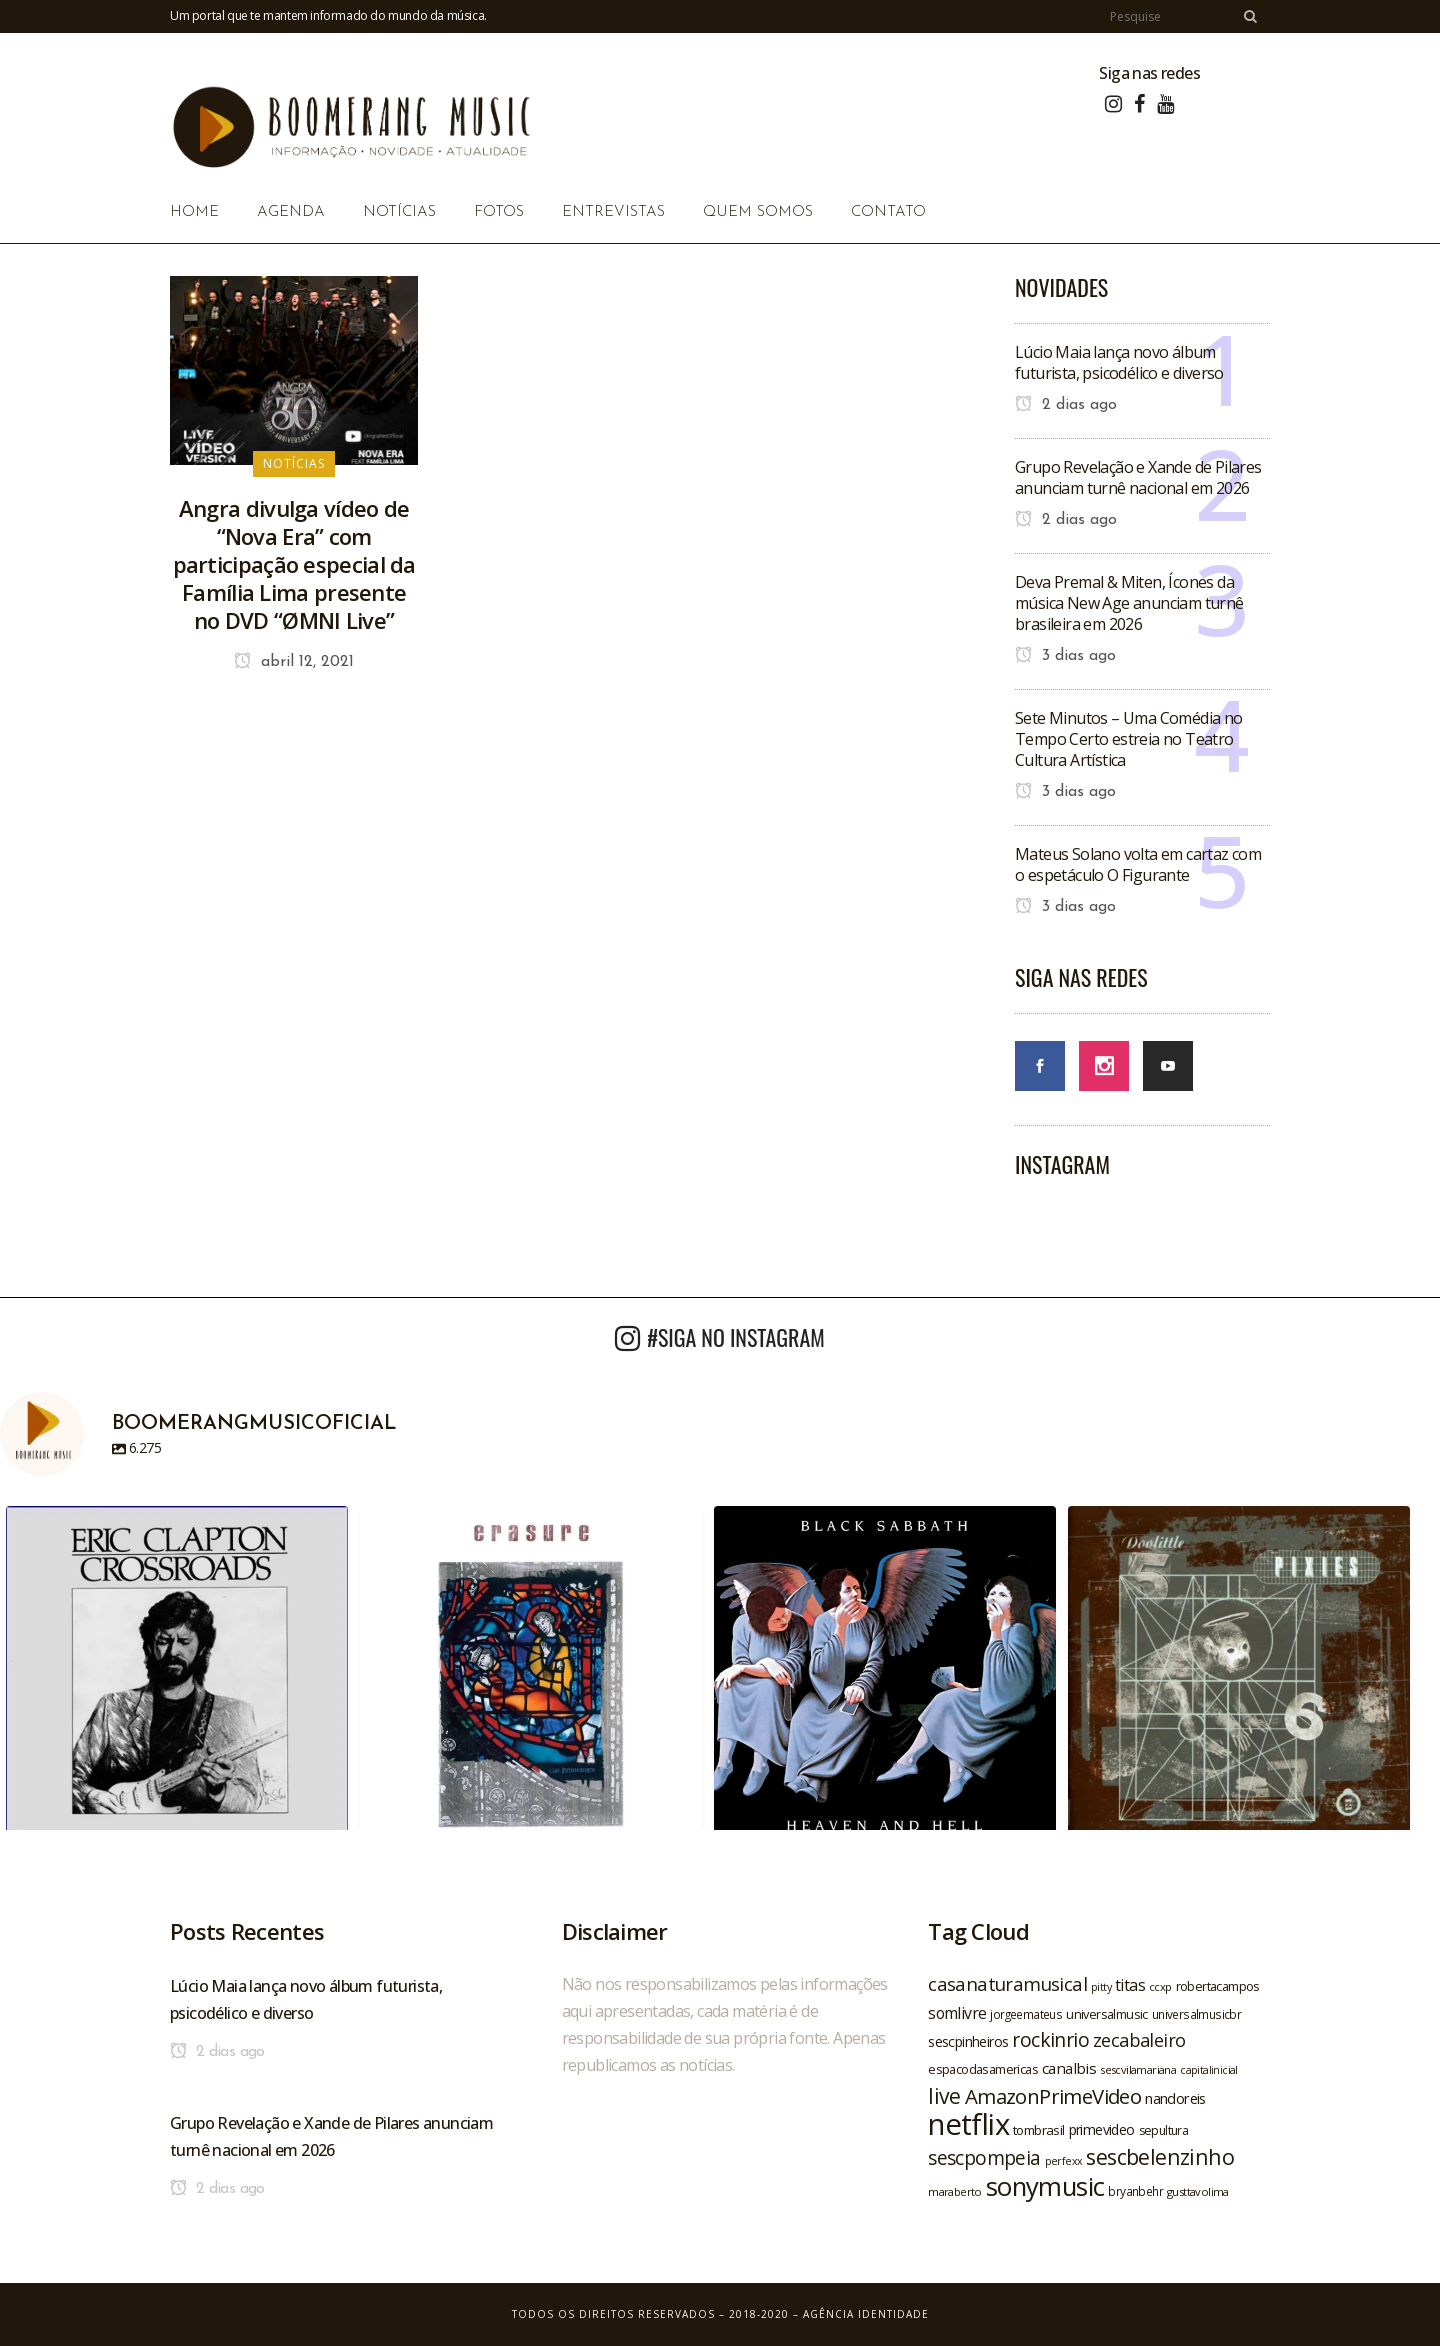  Describe the element at coordinates (1175, 2098) in the screenshot. I see `nandoreis [nandoreis (26 itens)]` at that location.